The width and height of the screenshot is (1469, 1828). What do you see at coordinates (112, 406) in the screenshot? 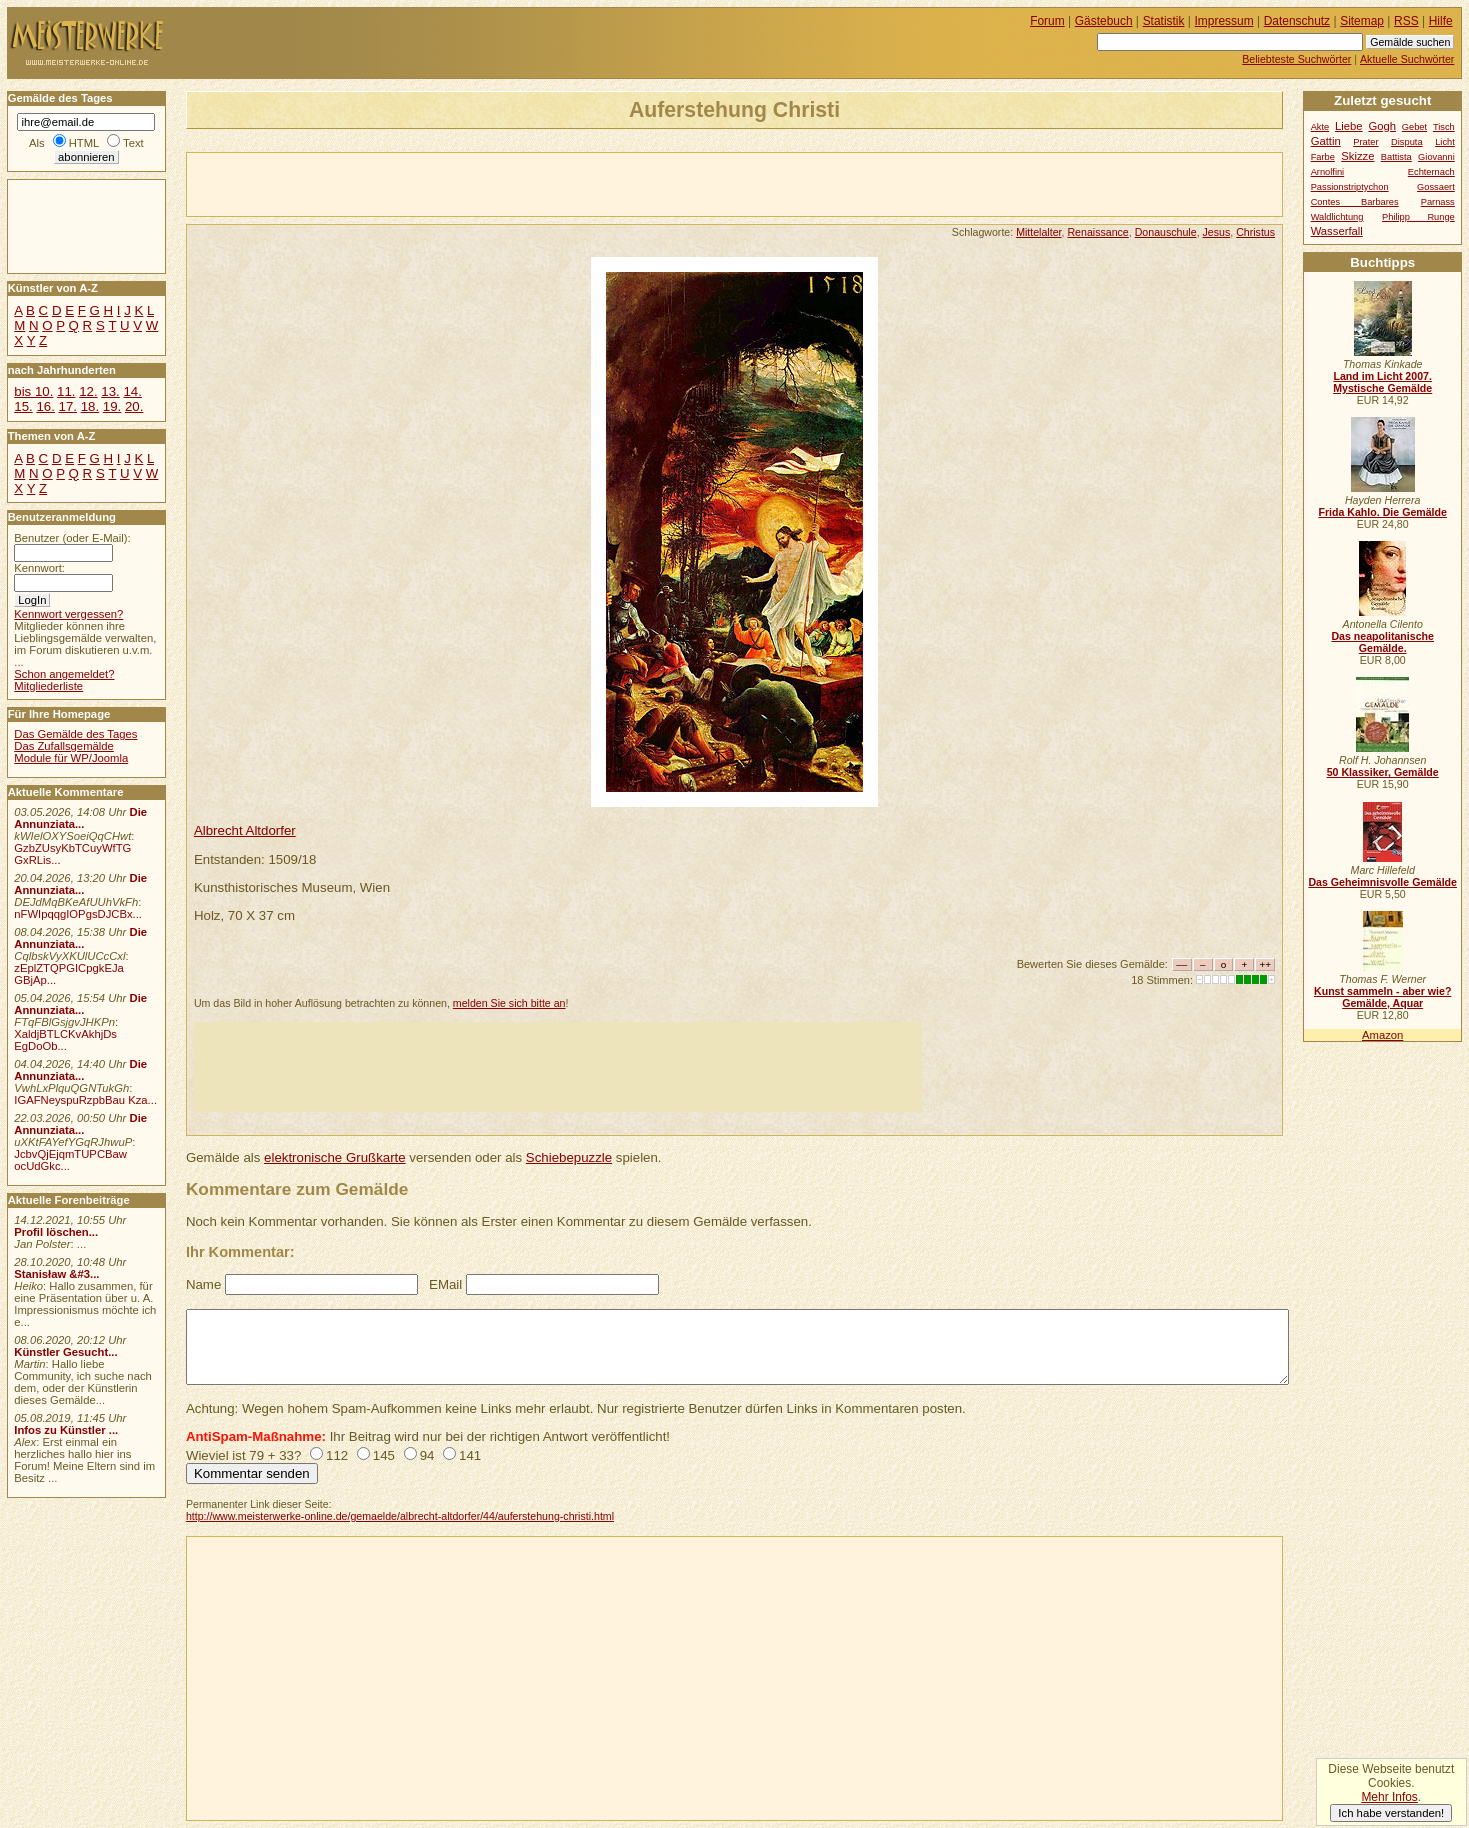
I see `19.` at bounding box center [112, 406].